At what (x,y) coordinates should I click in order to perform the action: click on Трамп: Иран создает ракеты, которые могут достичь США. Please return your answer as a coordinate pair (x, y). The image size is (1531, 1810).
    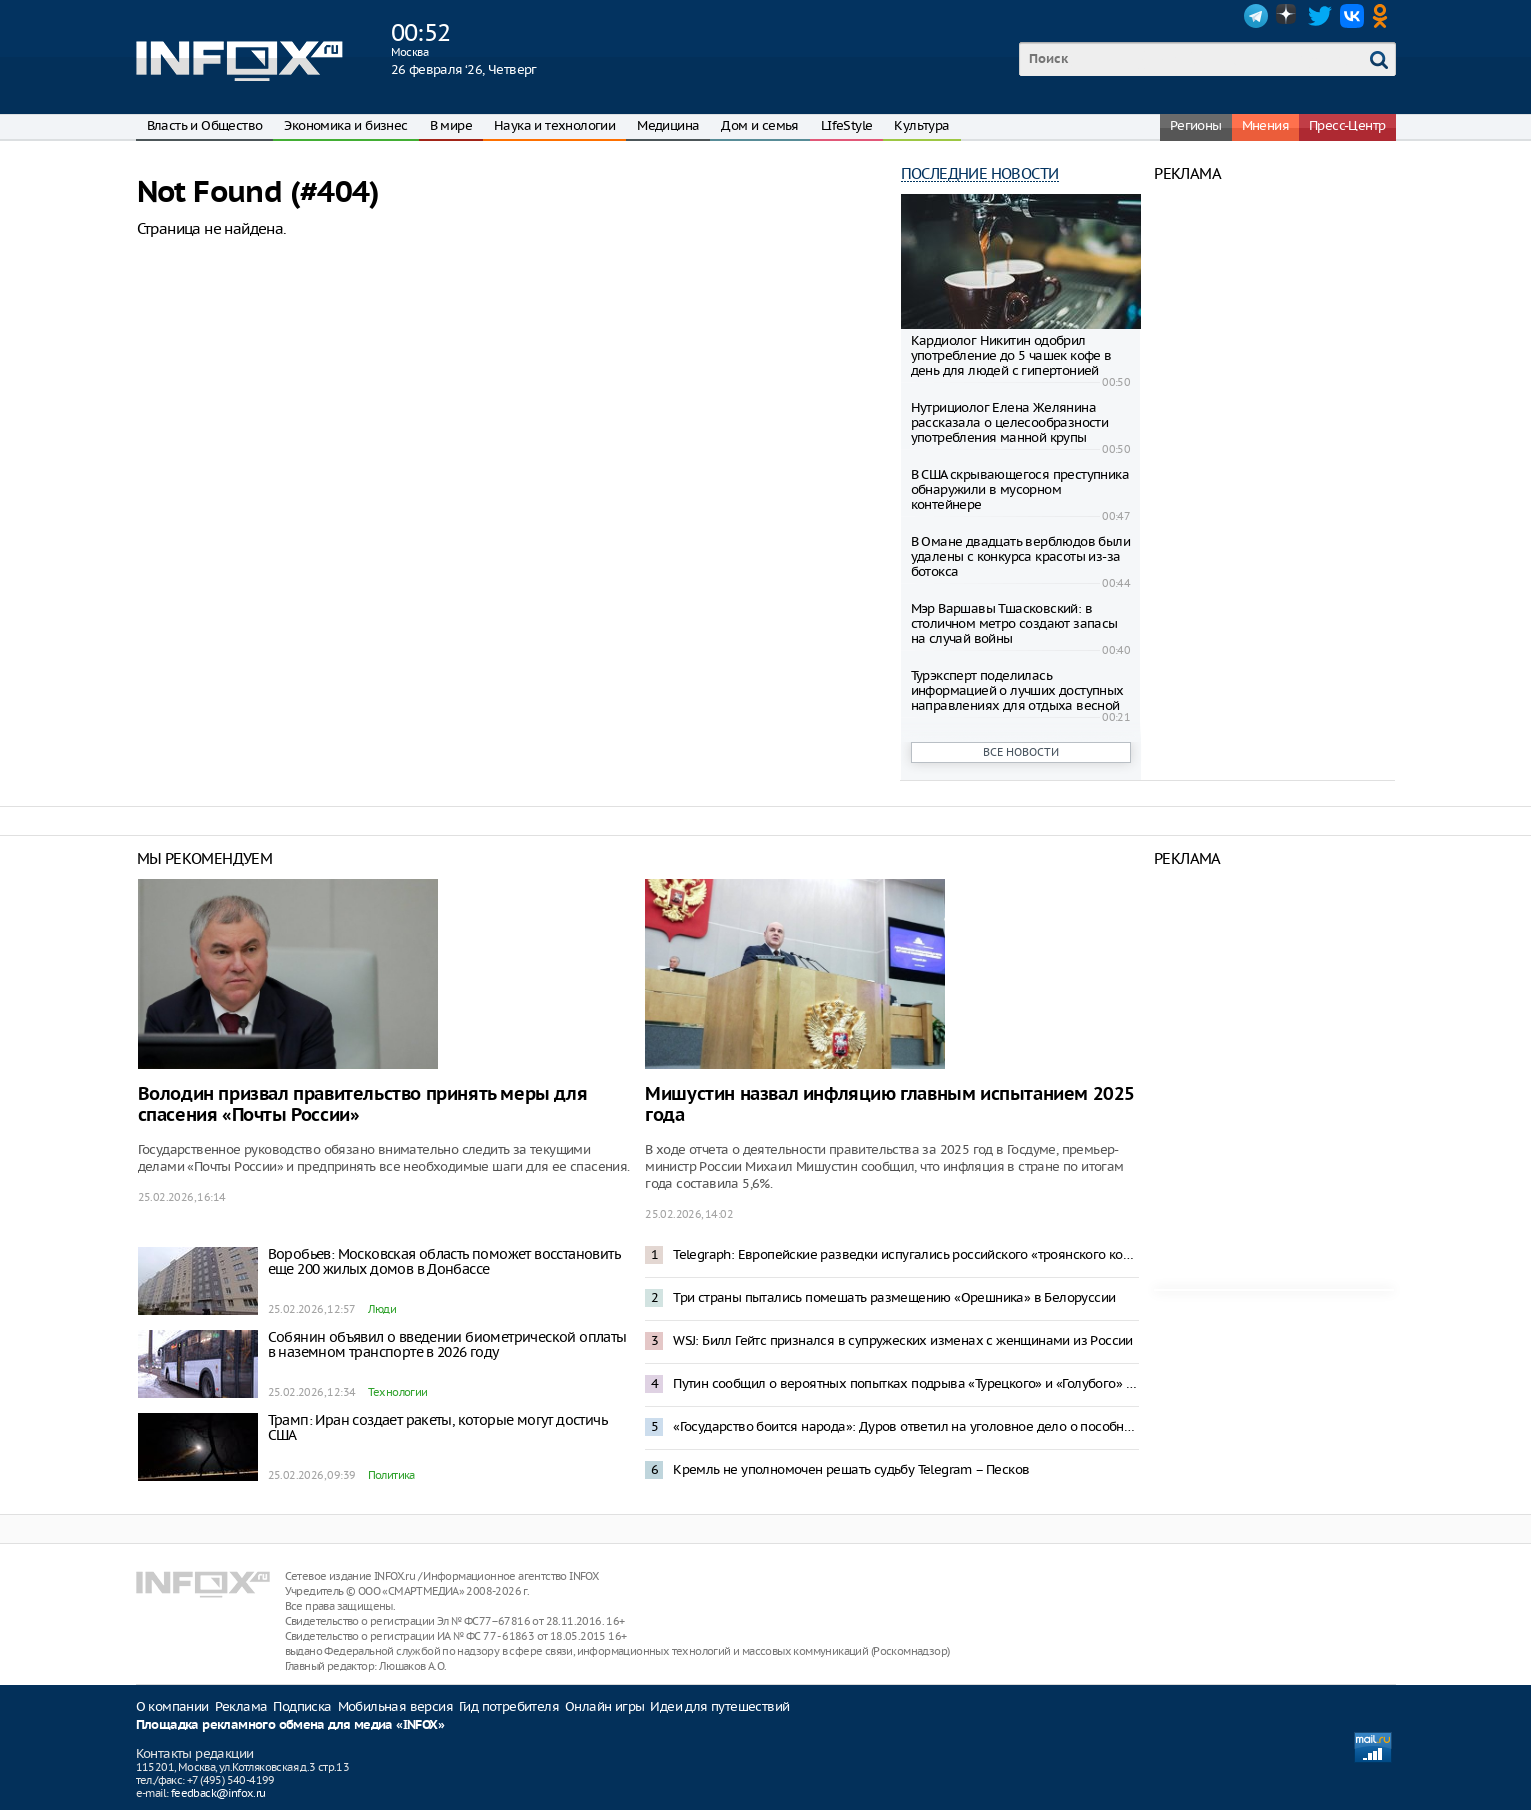
    Looking at the image, I should click on (438, 1427).